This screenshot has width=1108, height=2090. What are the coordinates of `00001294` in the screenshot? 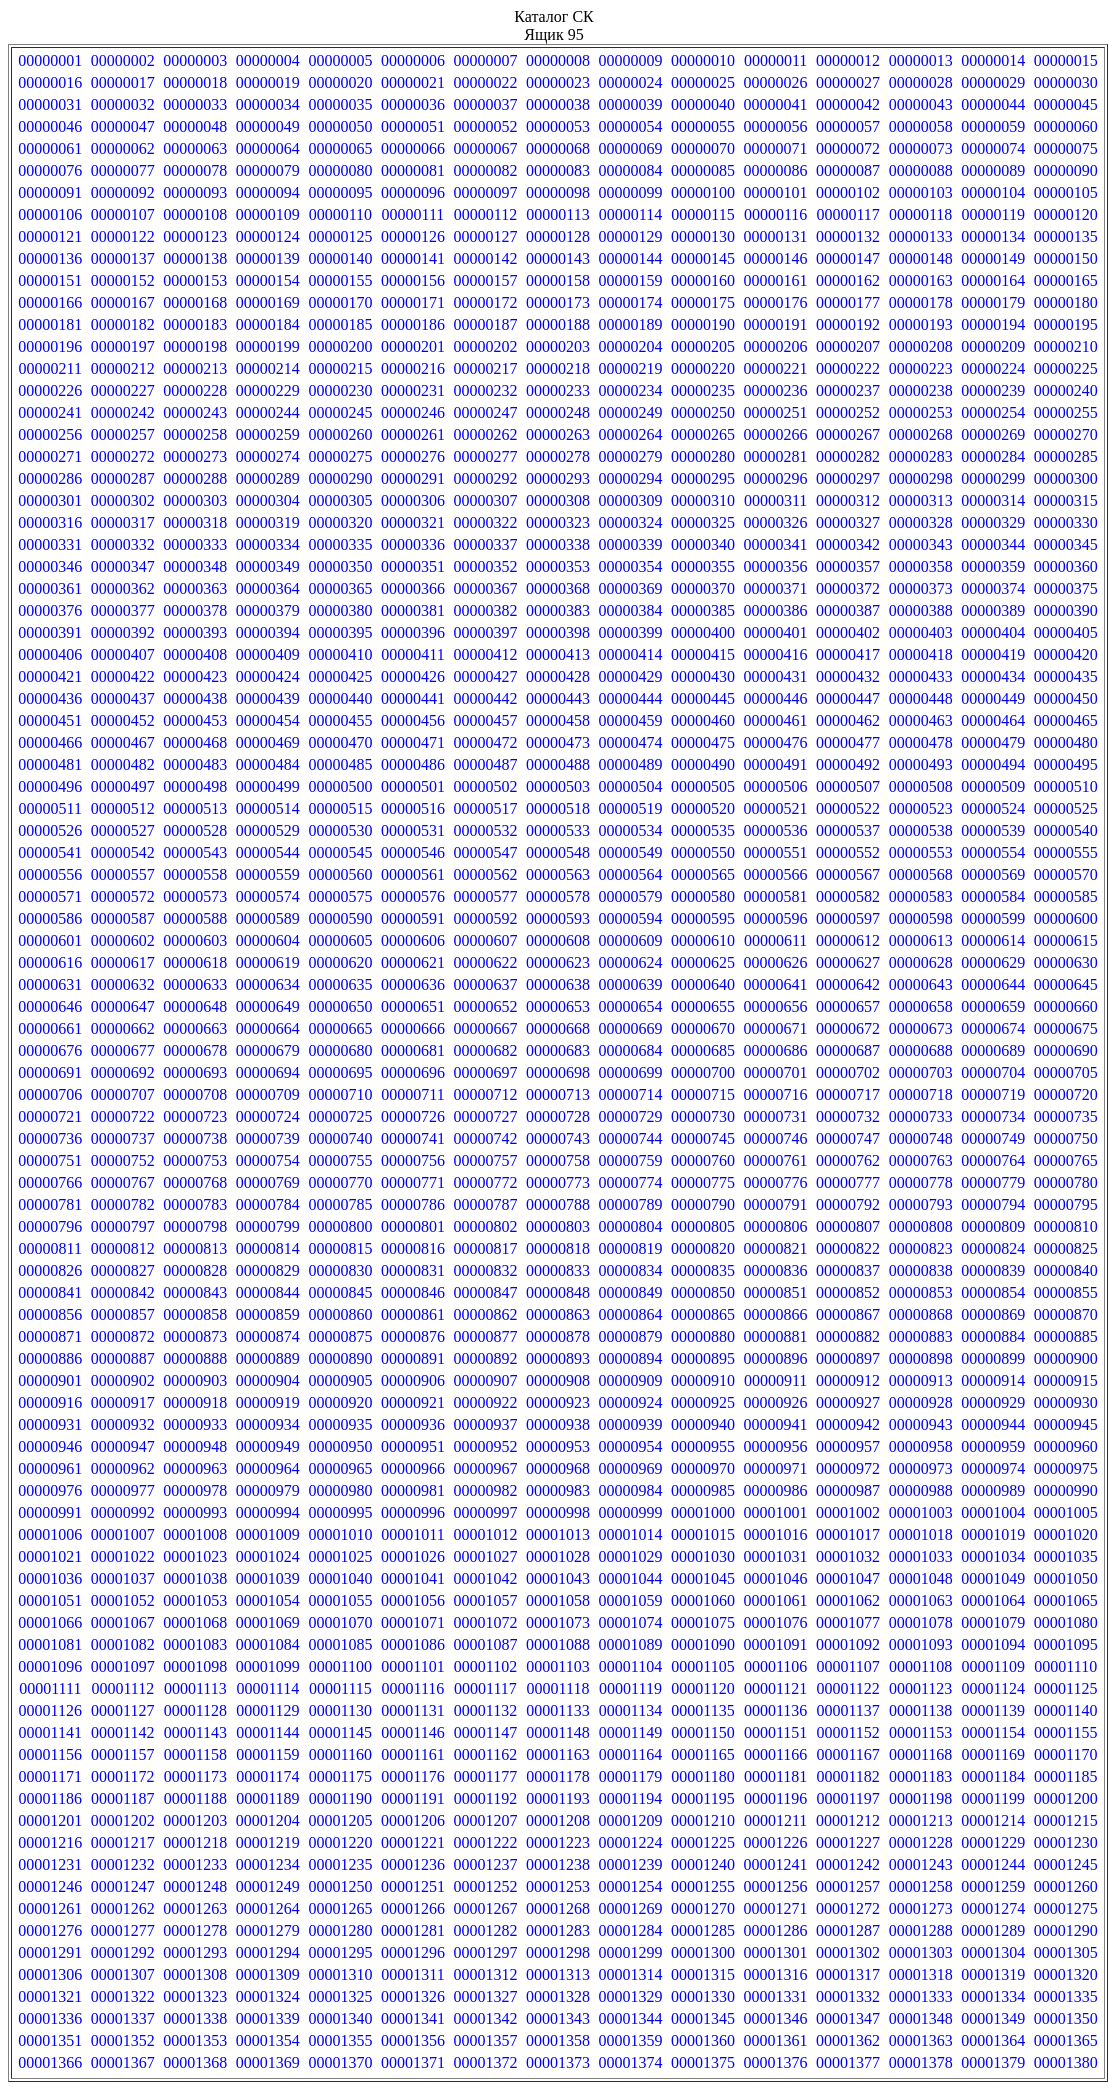 It's located at (268, 1952).